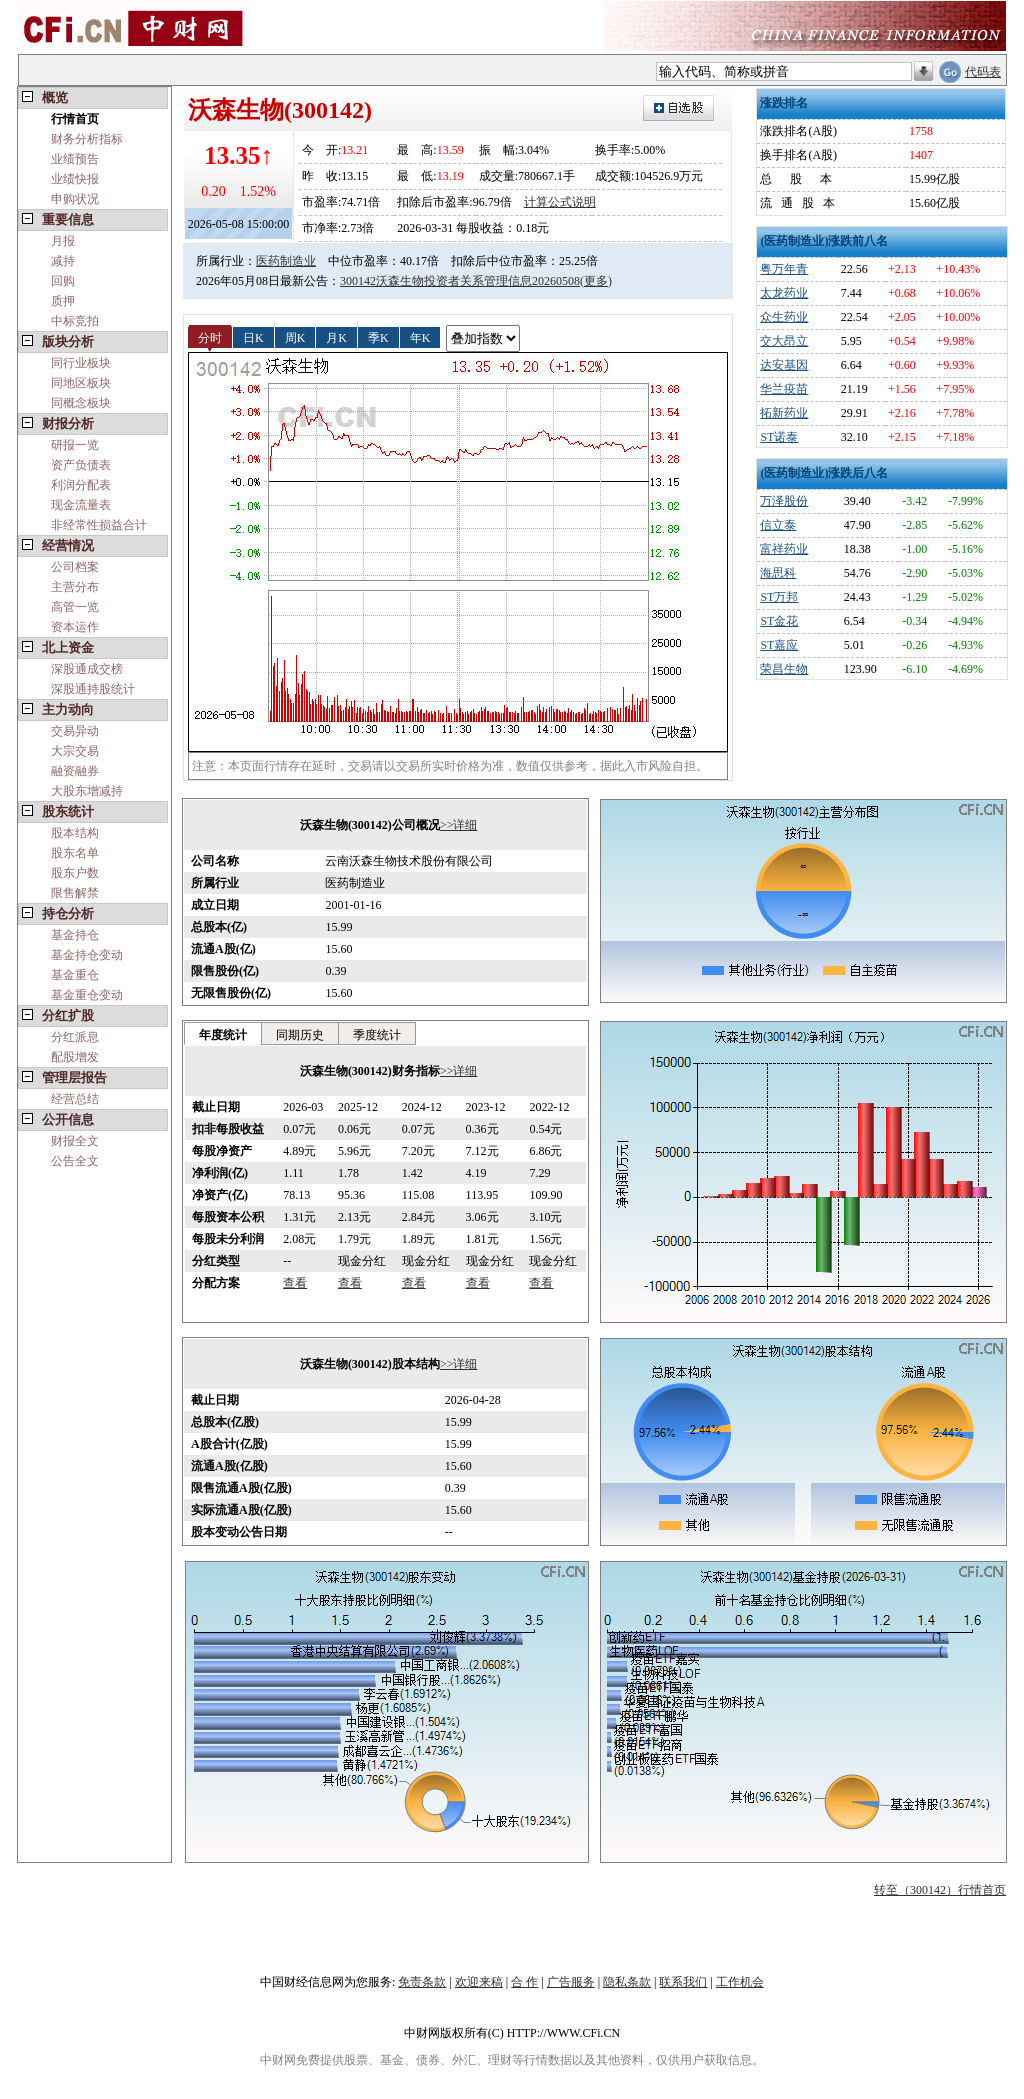 The height and width of the screenshot is (2099, 1024). I want to click on 众生药业, so click(784, 317).